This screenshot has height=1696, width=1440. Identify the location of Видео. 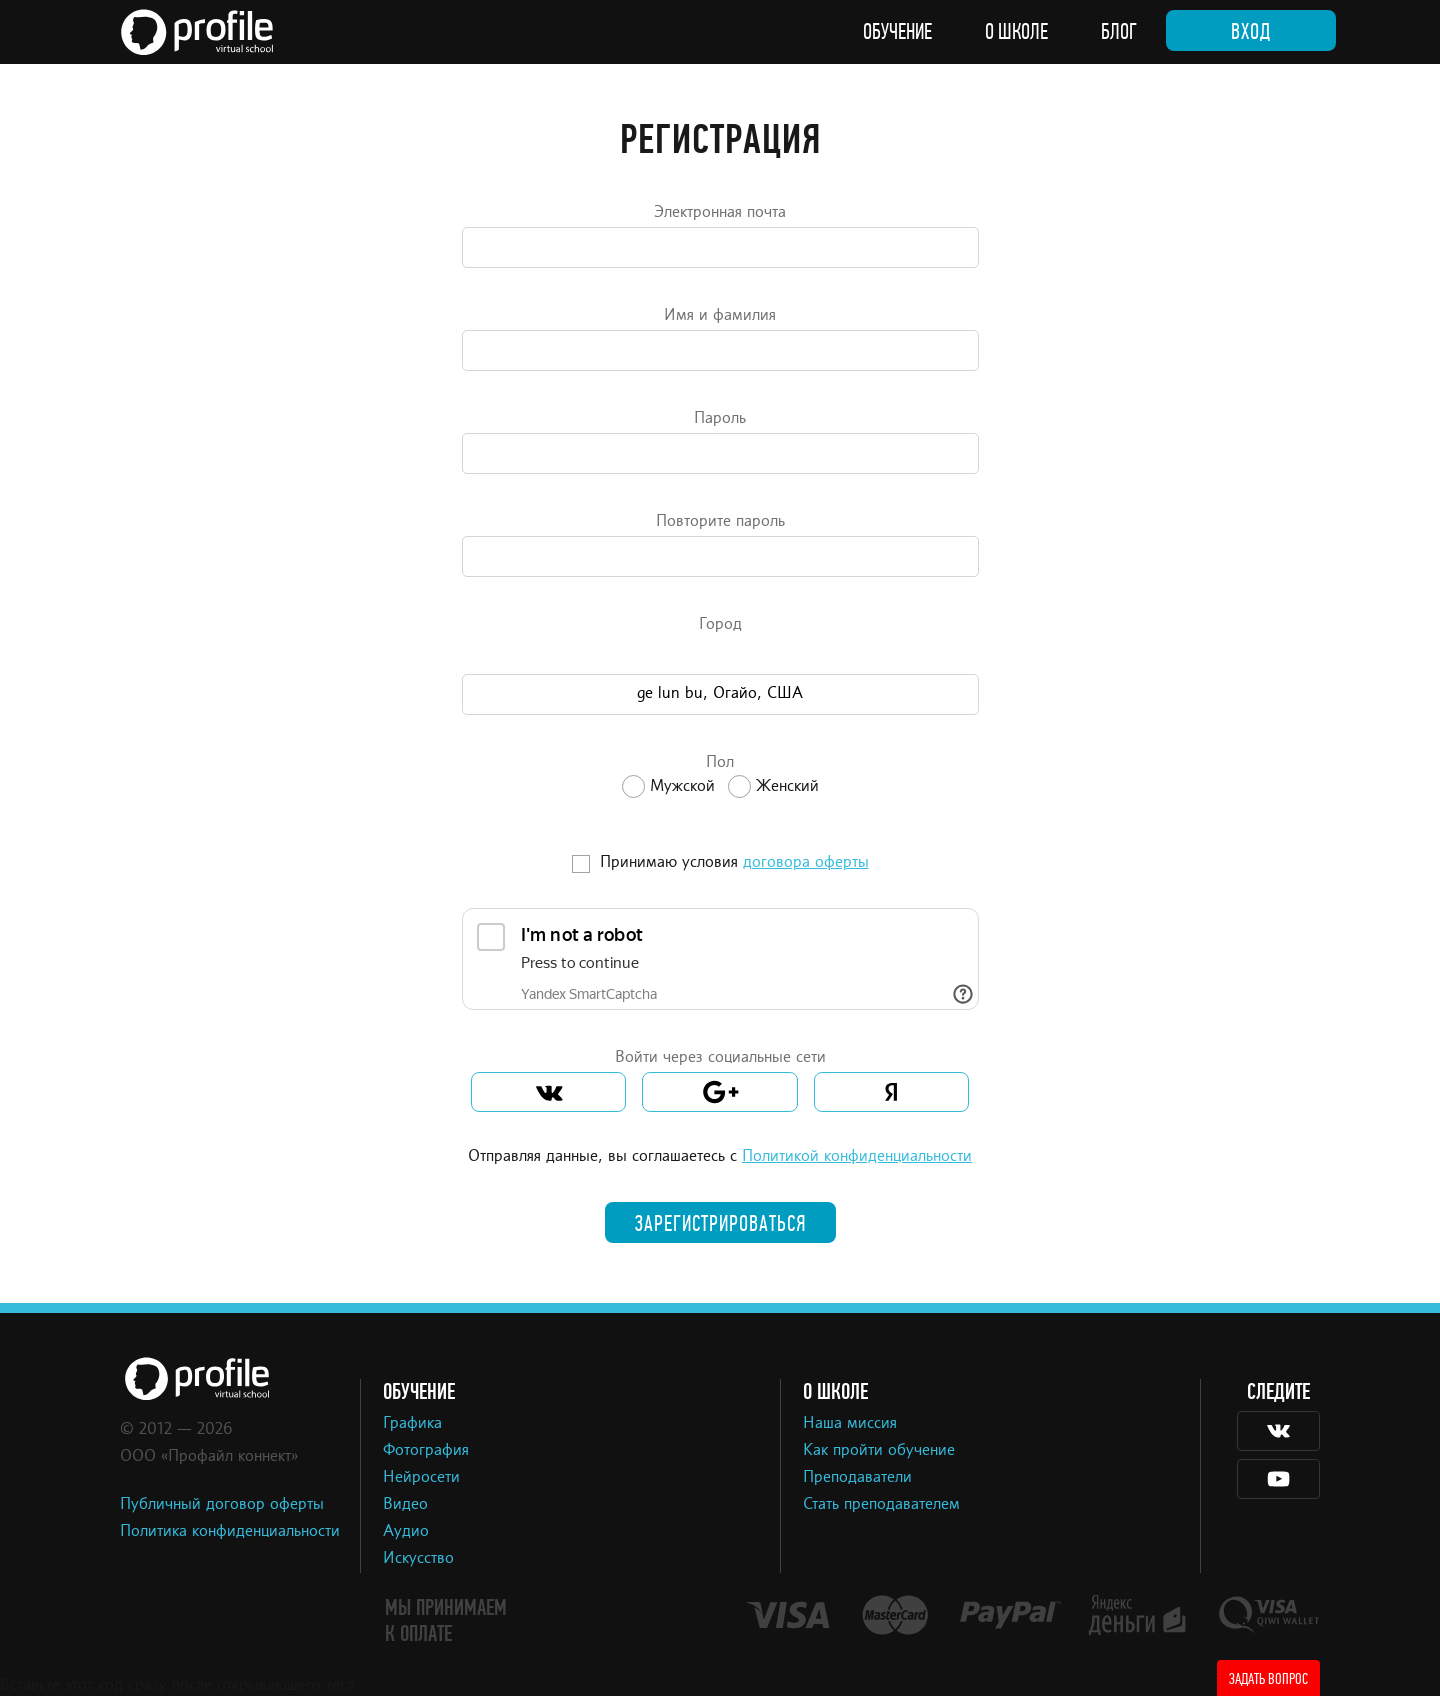
(405, 1505).